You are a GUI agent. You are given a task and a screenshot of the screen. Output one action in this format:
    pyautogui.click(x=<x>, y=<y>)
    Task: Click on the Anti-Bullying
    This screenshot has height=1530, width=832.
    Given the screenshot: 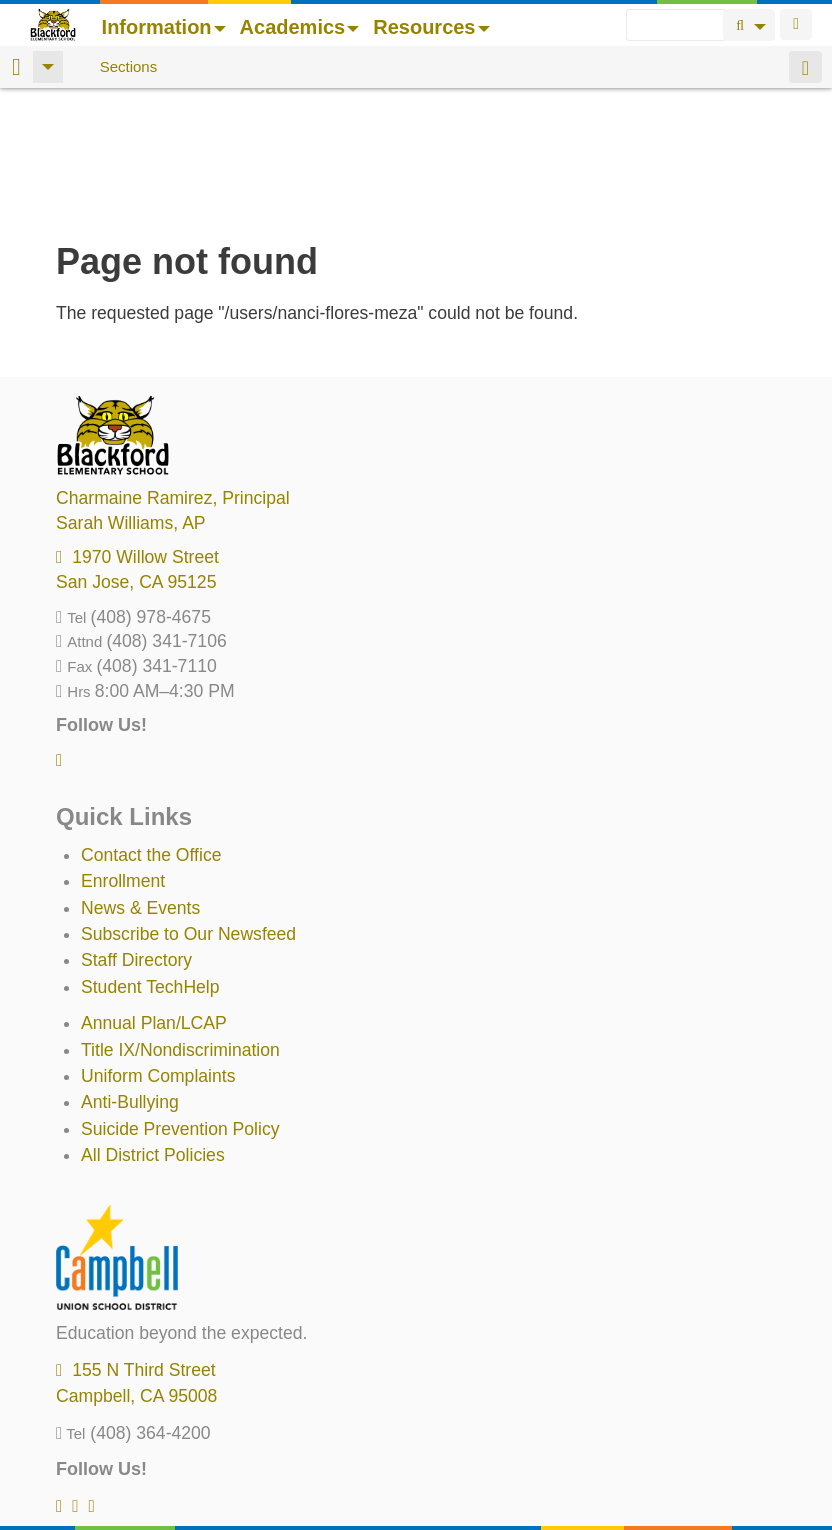 What is the action you would take?
    pyautogui.click(x=130, y=973)
    